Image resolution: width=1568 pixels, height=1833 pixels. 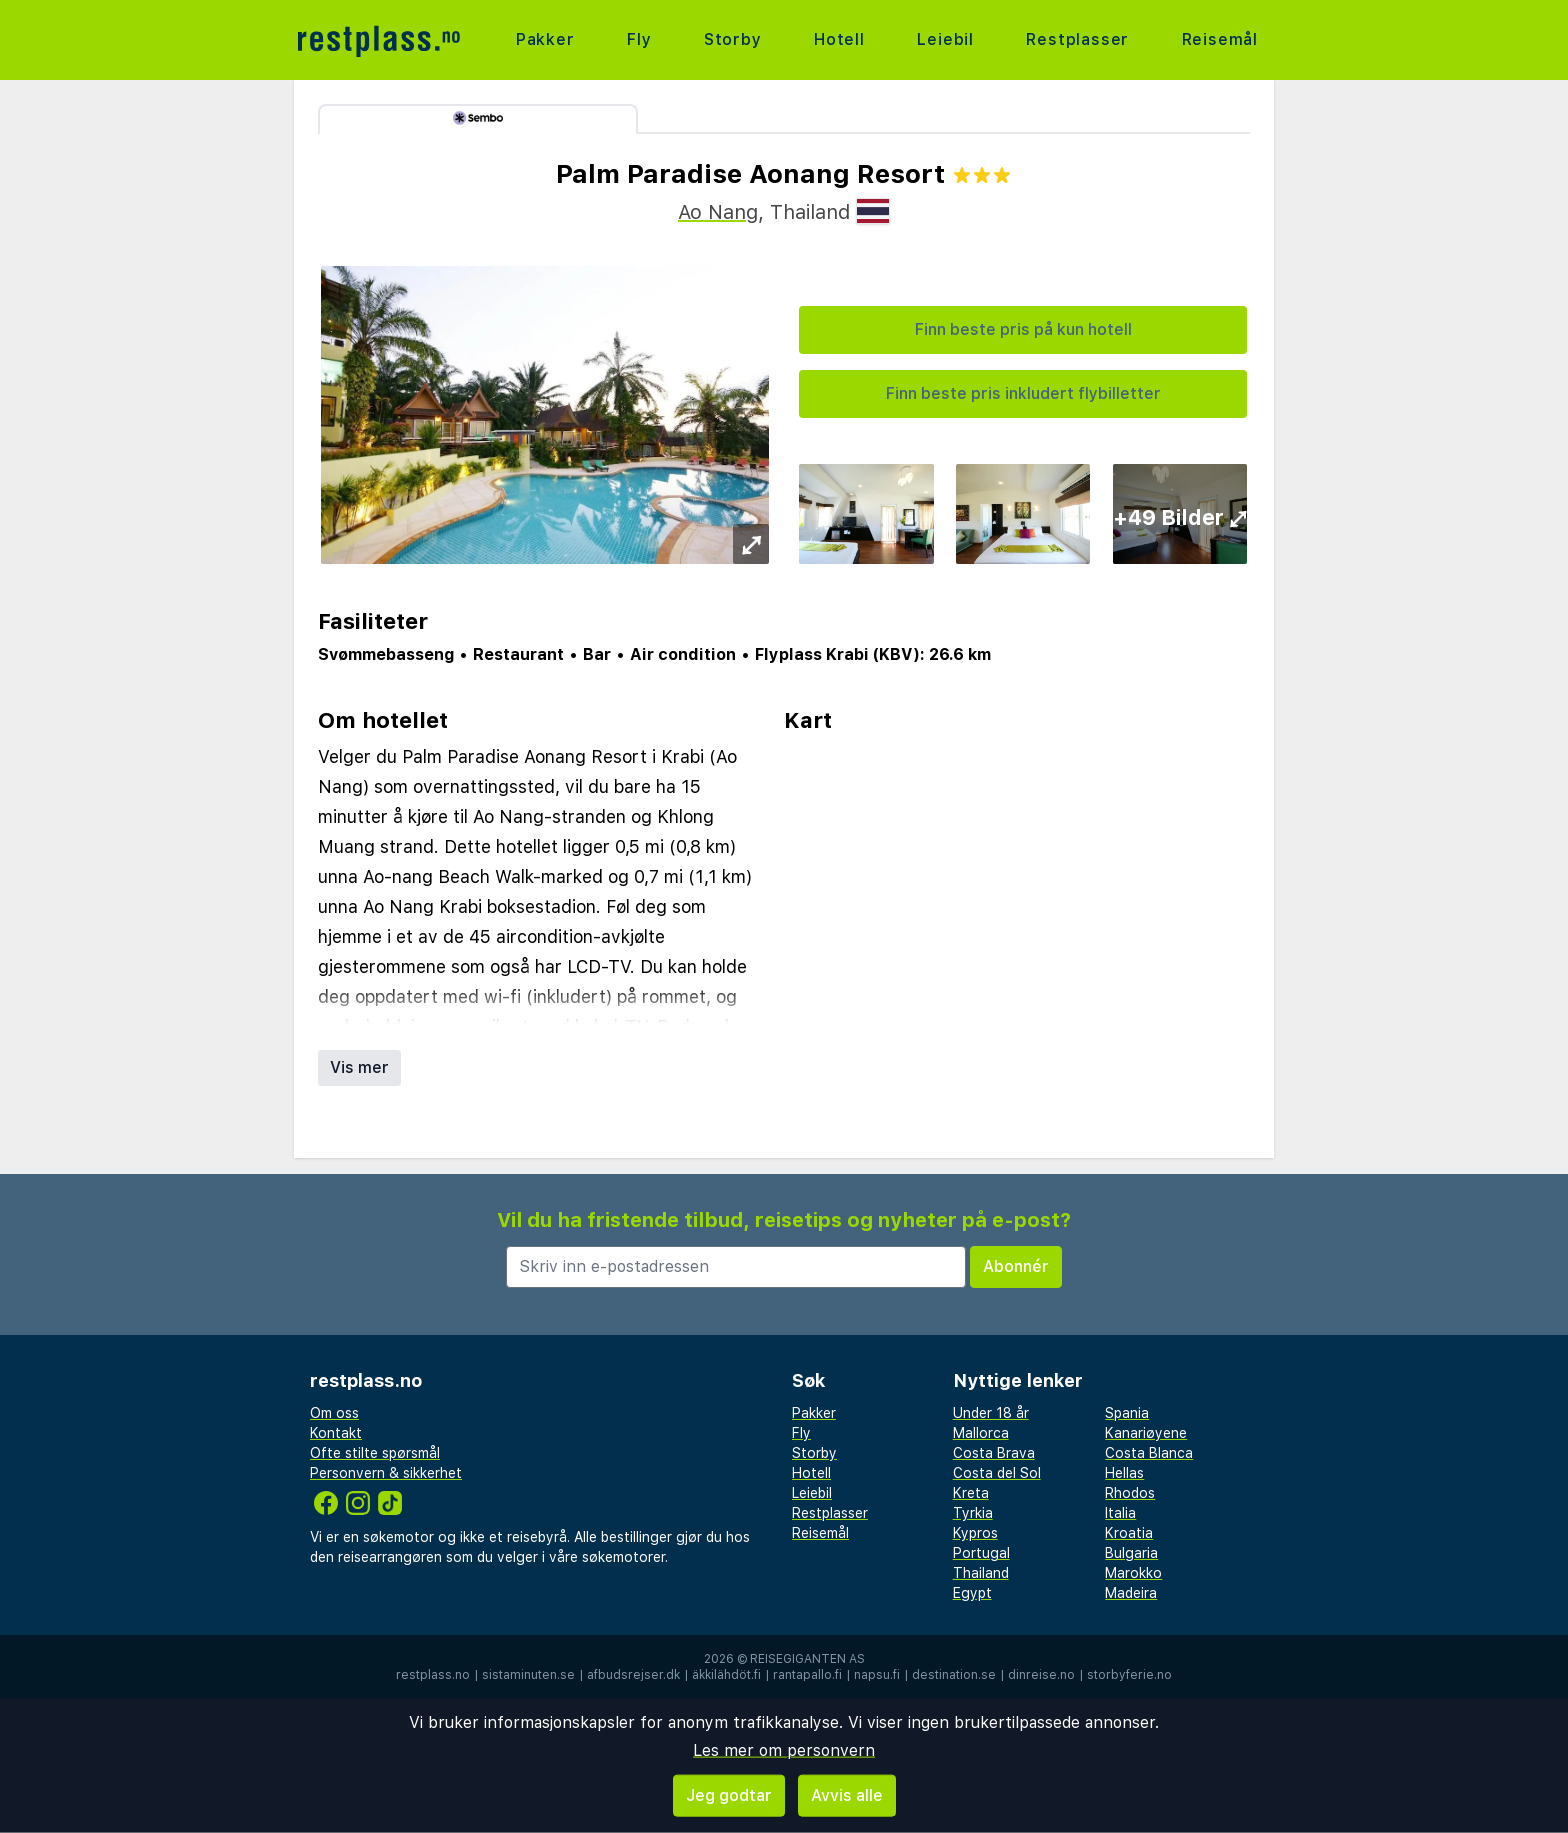 I want to click on destination.se, so click(x=954, y=1675).